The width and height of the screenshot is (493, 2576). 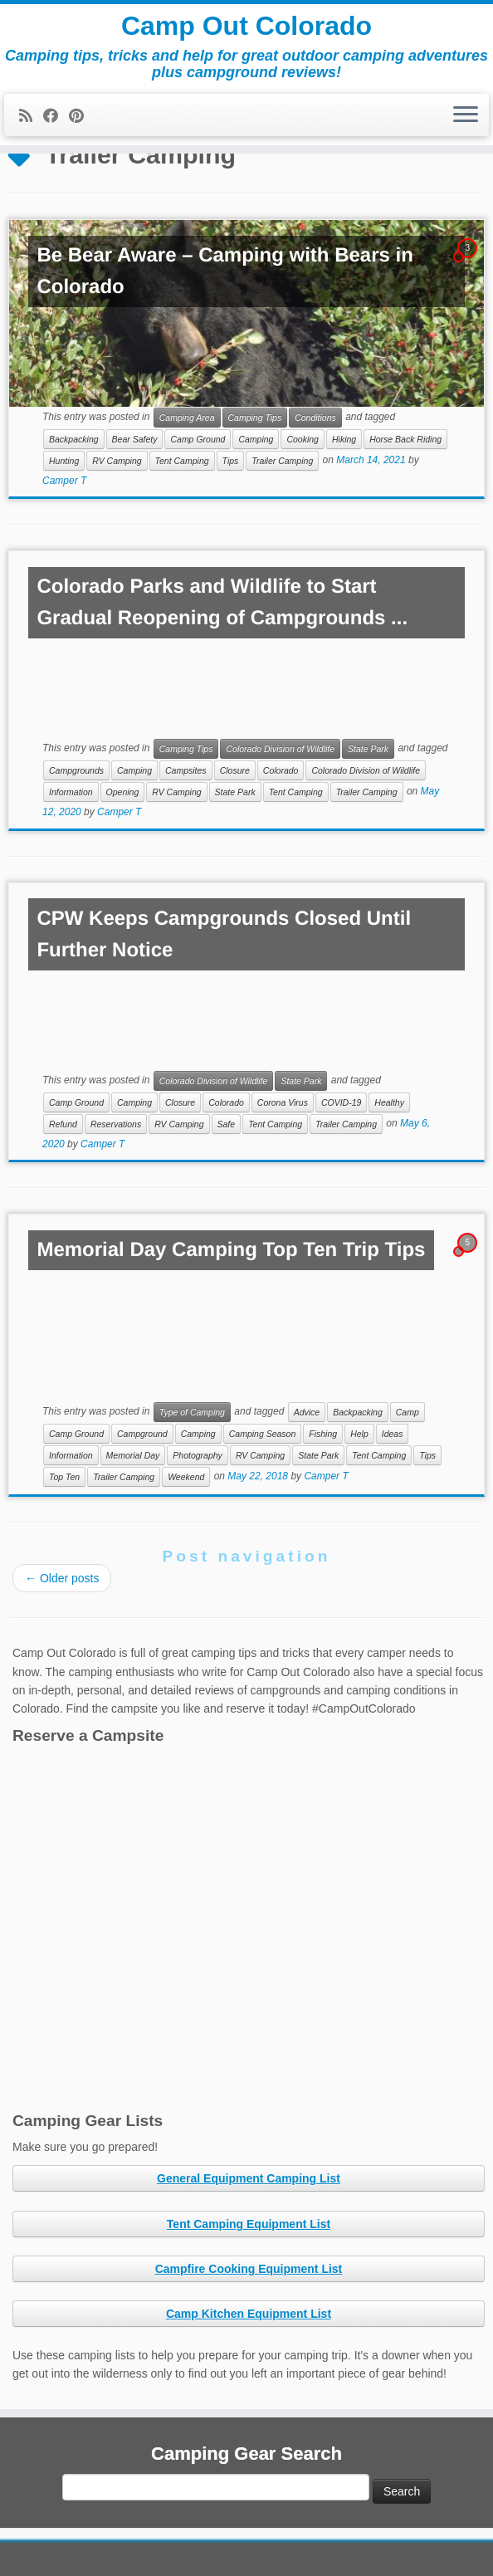 I want to click on Cooking, so click(x=302, y=439).